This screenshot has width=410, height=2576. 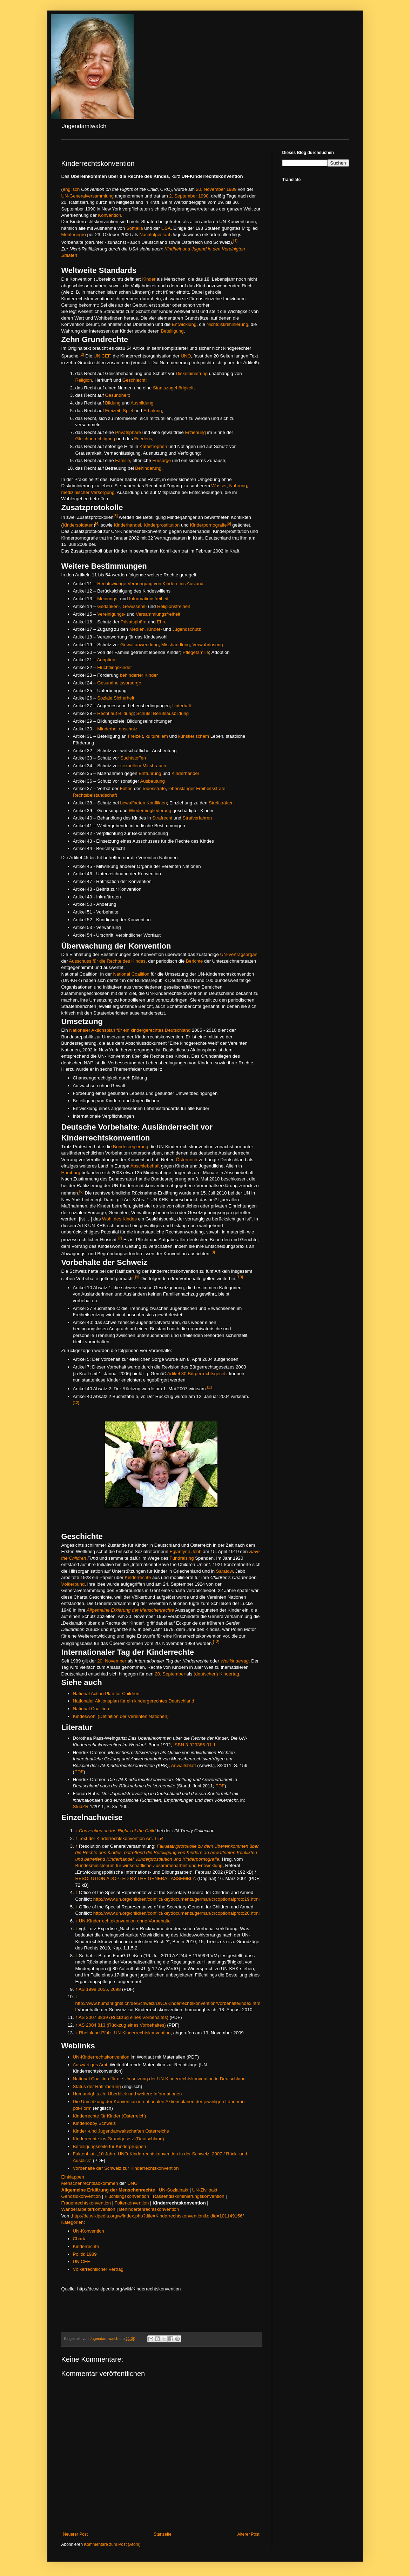 What do you see at coordinates (152, 781) in the screenshot?
I see `Ausbeutung` at bounding box center [152, 781].